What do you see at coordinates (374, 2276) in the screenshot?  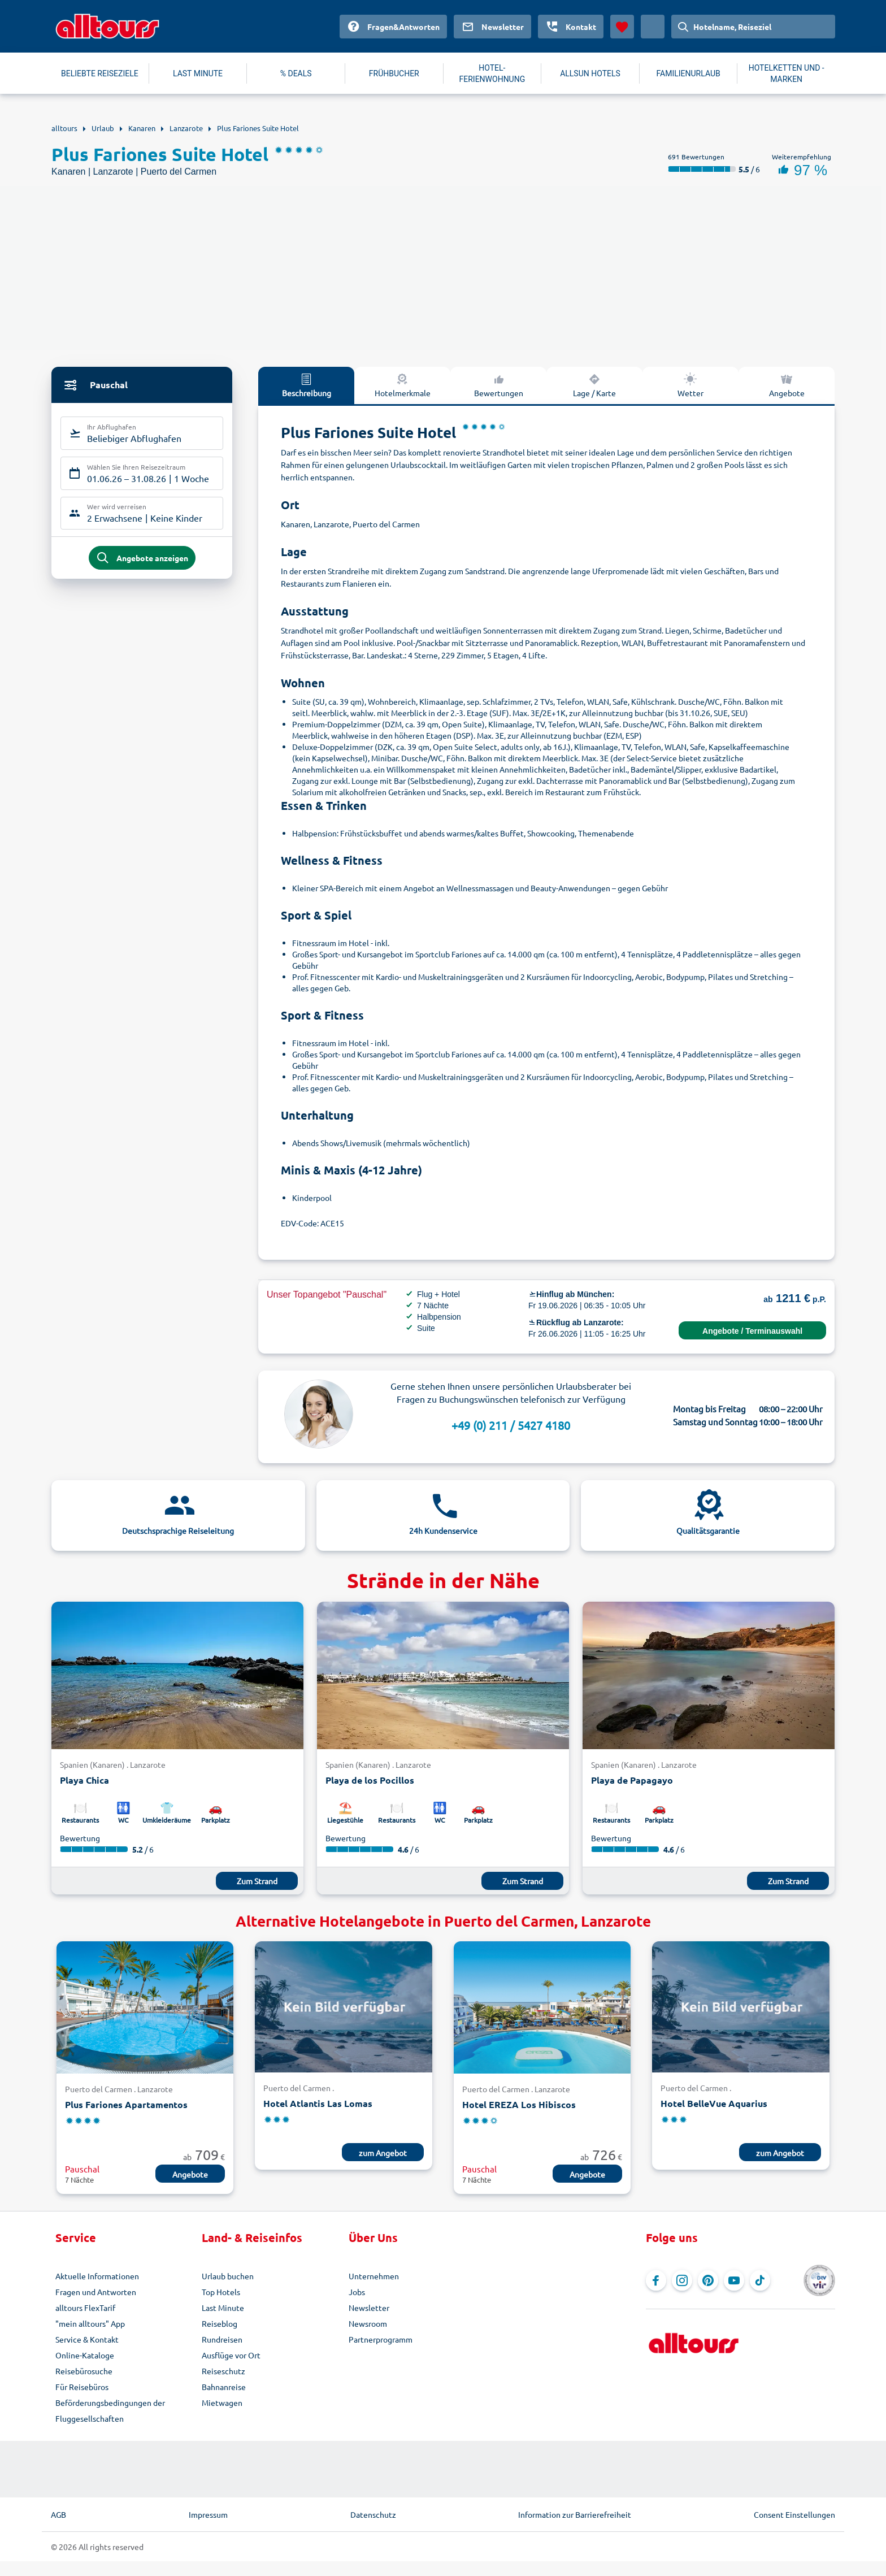 I see `Unternehmen` at bounding box center [374, 2276].